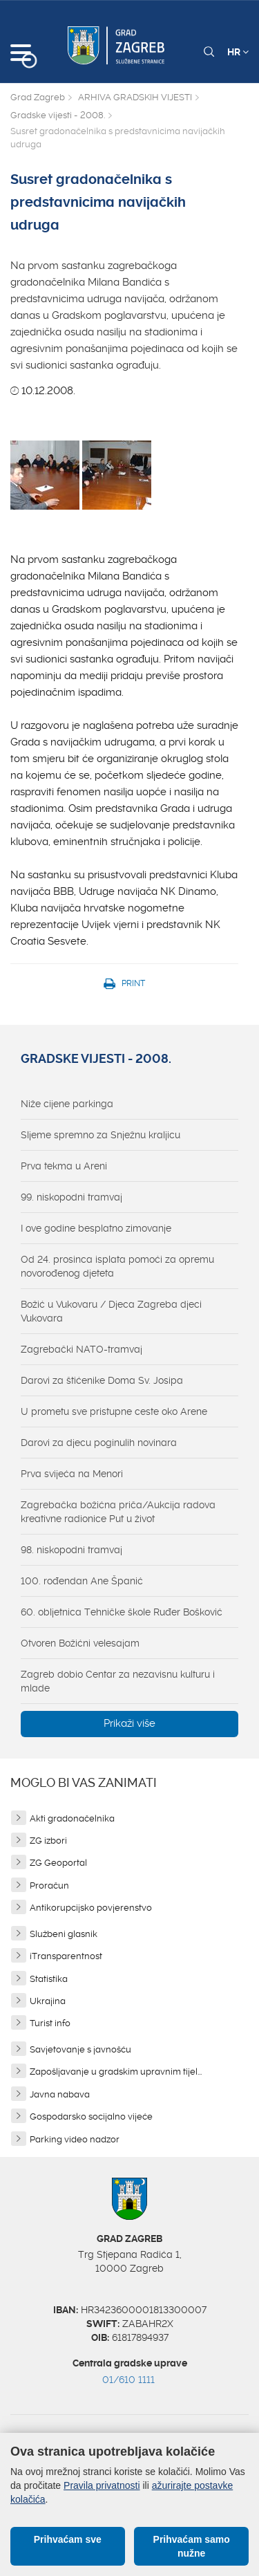 The image size is (259, 2576). Describe the element at coordinates (91, 1907) in the screenshot. I see `Antikorupcijsko povjerenstvo` at that location.